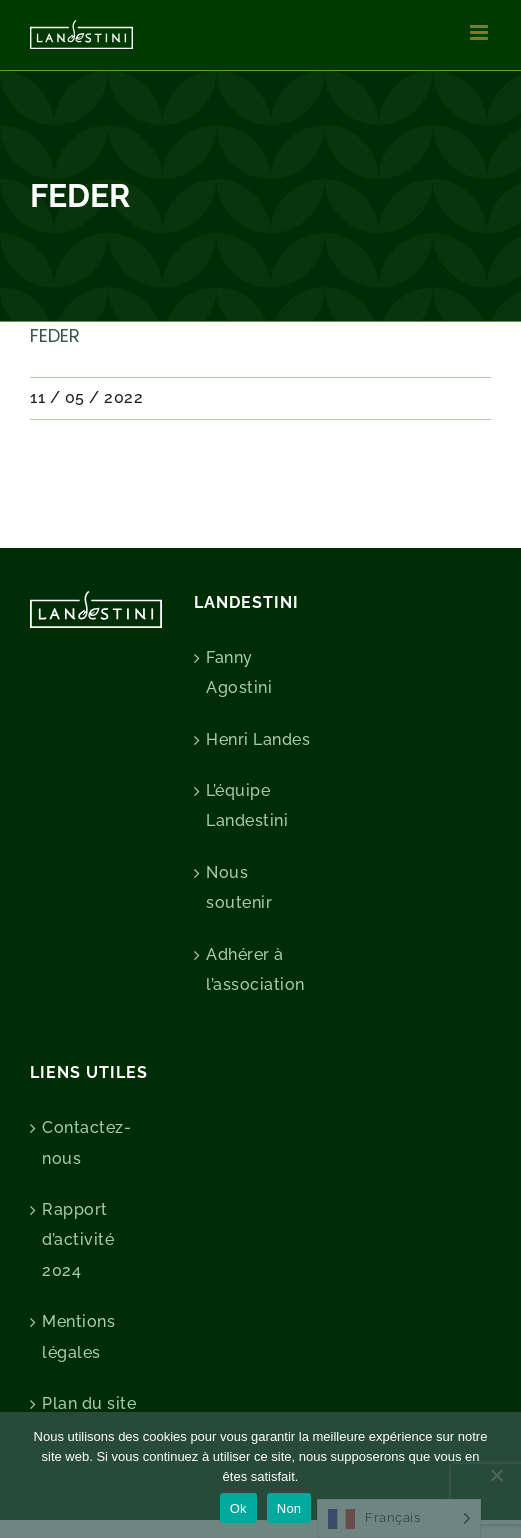  I want to click on Non, so click(289, 1508).